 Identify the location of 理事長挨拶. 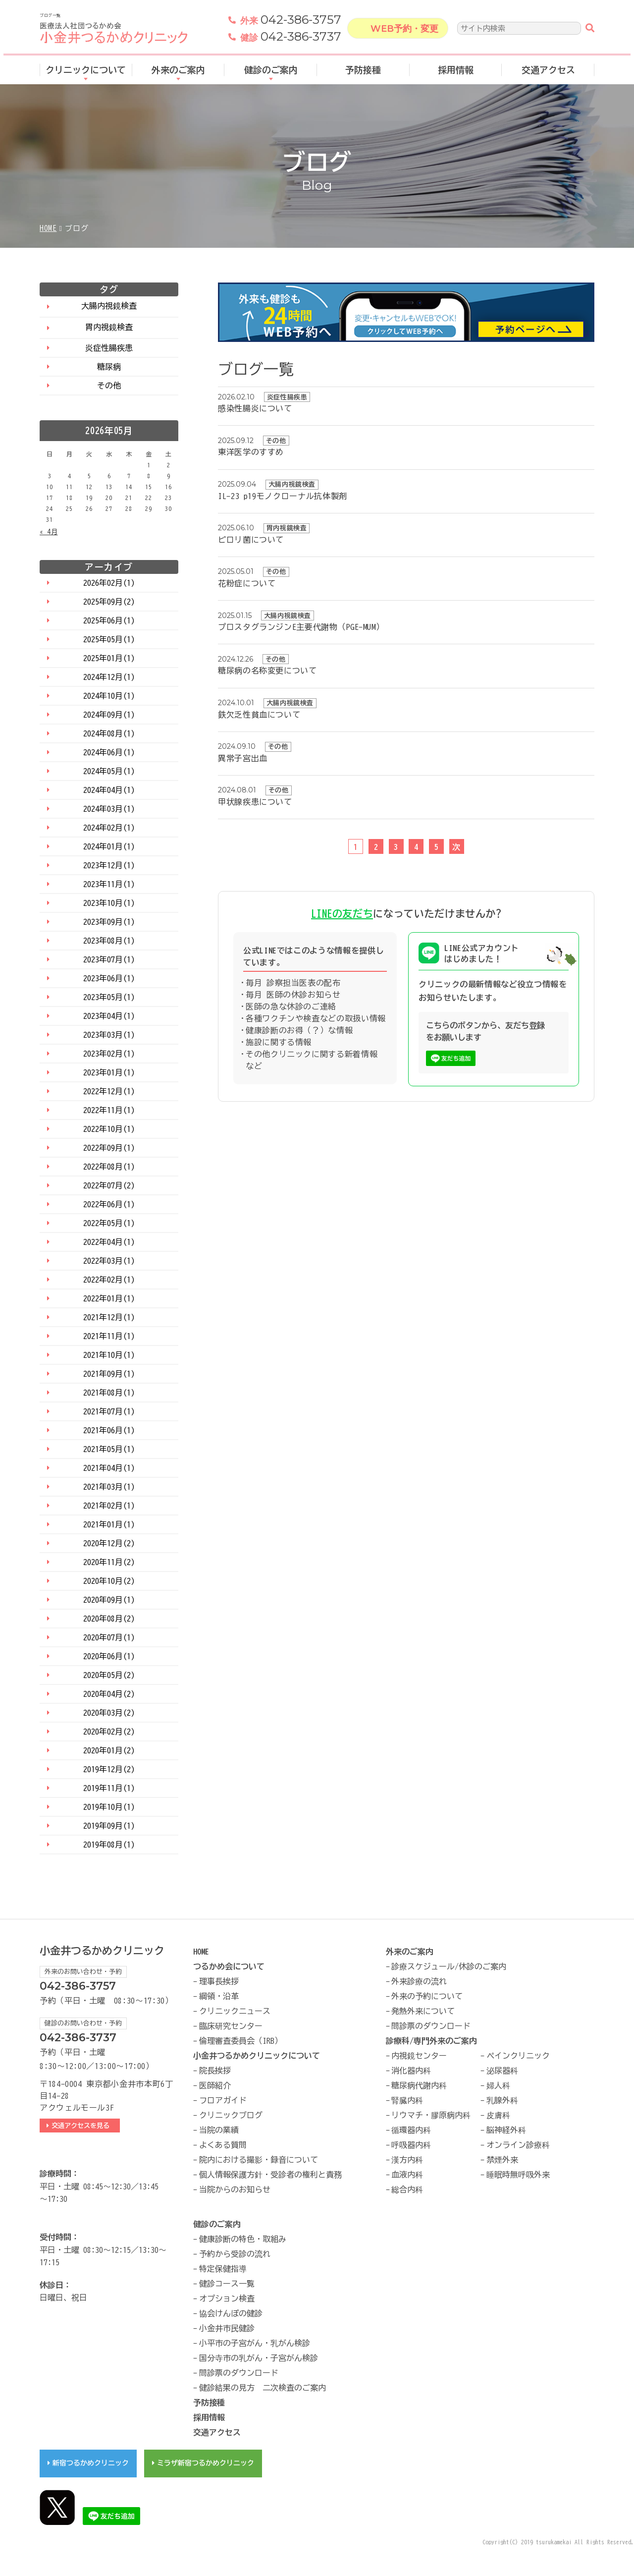
(219, 1981).